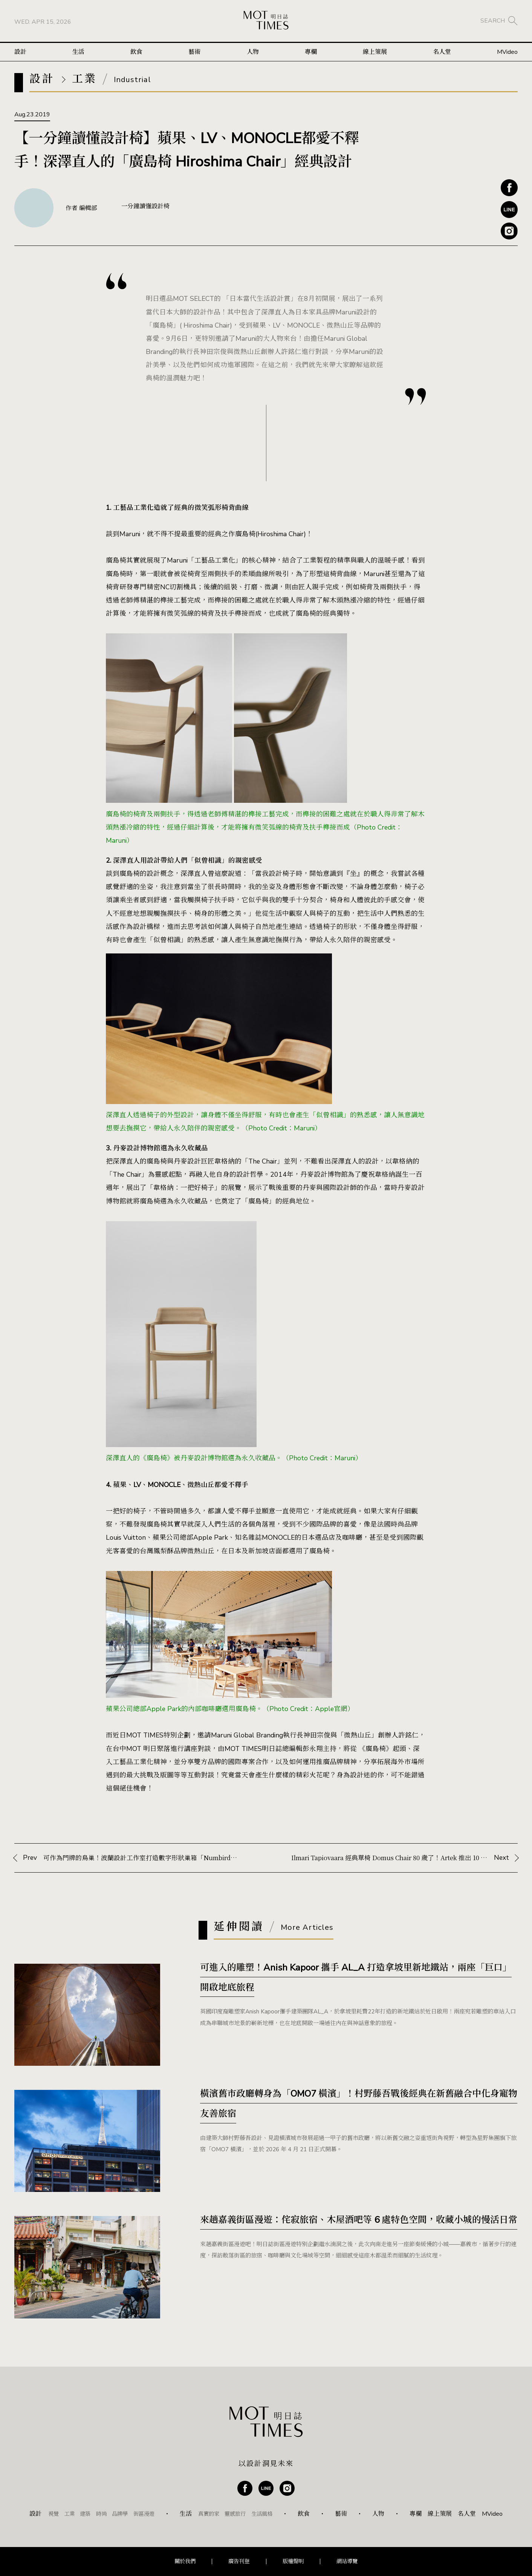 This screenshot has height=2576, width=532. What do you see at coordinates (143, 2514) in the screenshot?
I see `街區漫遊` at bounding box center [143, 2514].